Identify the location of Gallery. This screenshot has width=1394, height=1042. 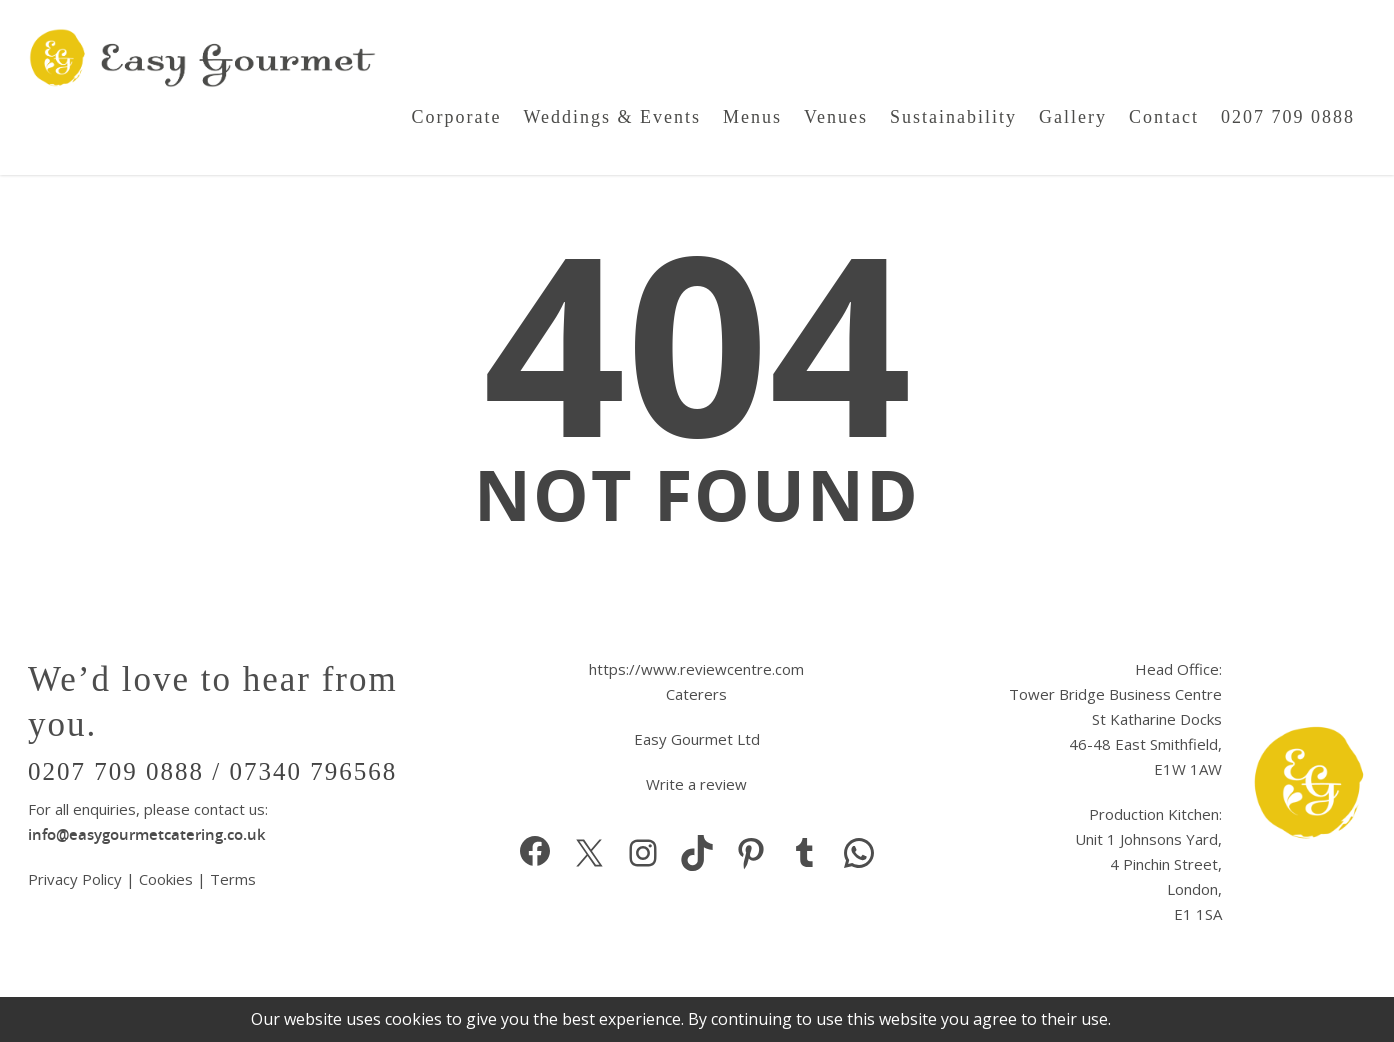
(1073, 117).